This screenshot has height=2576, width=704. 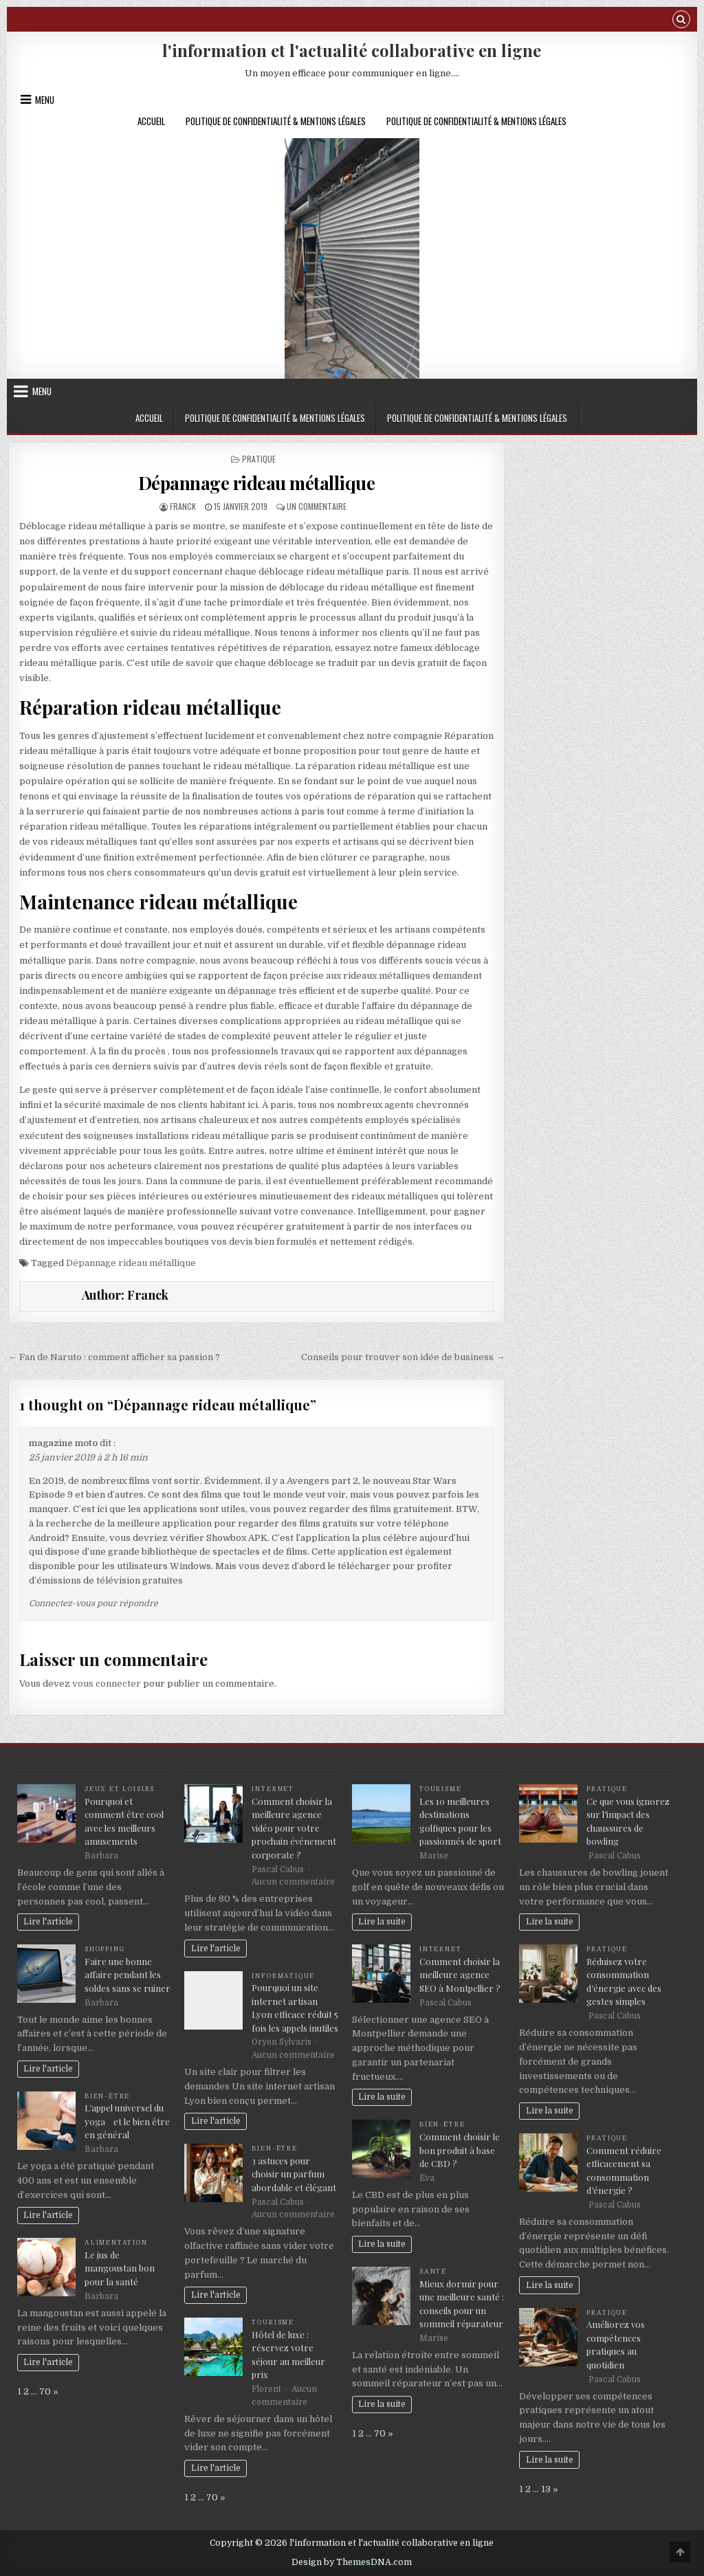 What do you see at coordinates (351, 50) in the screenshot?
I see `l'information et l'actualité collaborative en ligne` at bounding box center [351, 50].